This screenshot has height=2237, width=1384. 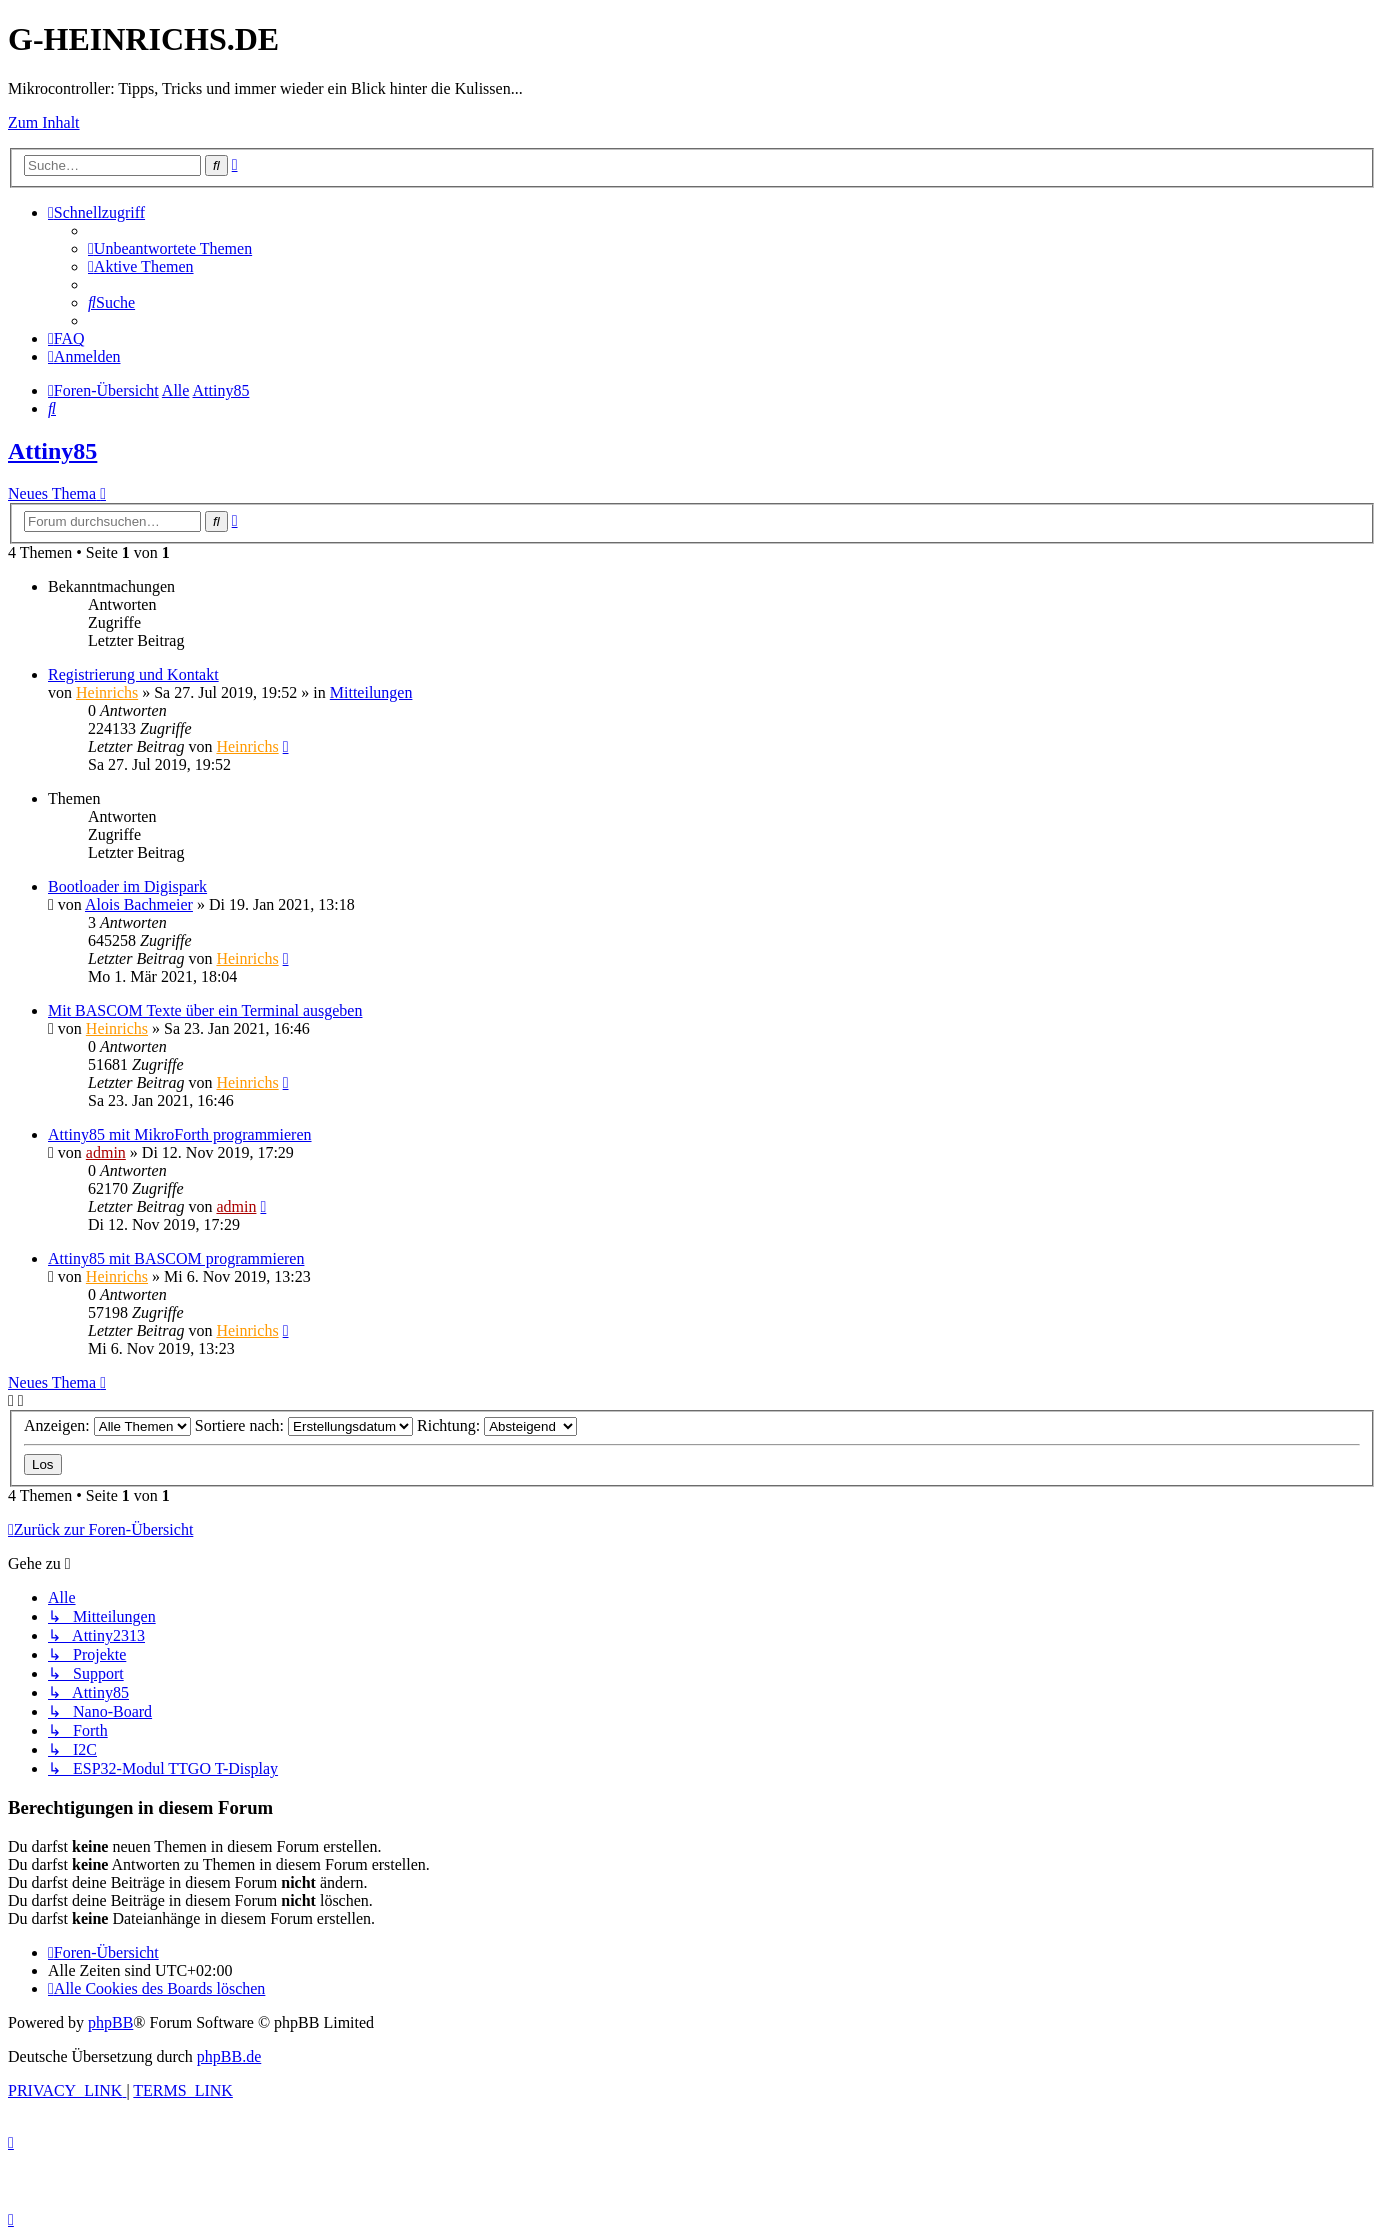 I want to click on [menuitem], so click(x=170, y=248).